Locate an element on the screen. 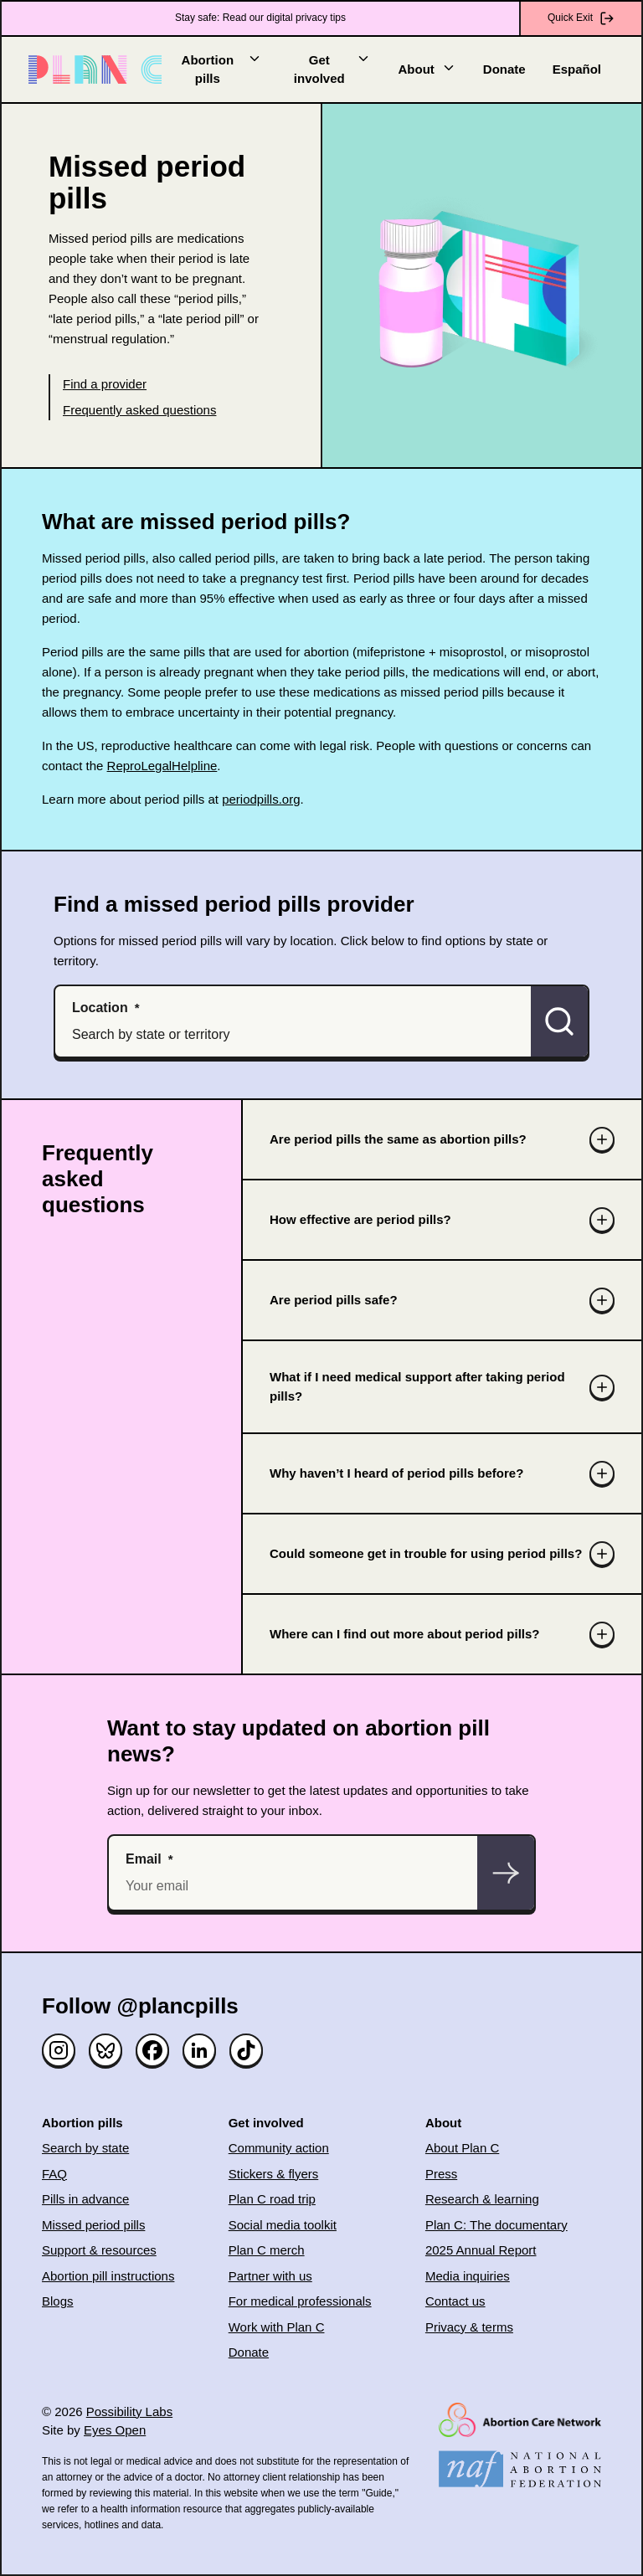  Search by state is located at coordinates (85, 2148).